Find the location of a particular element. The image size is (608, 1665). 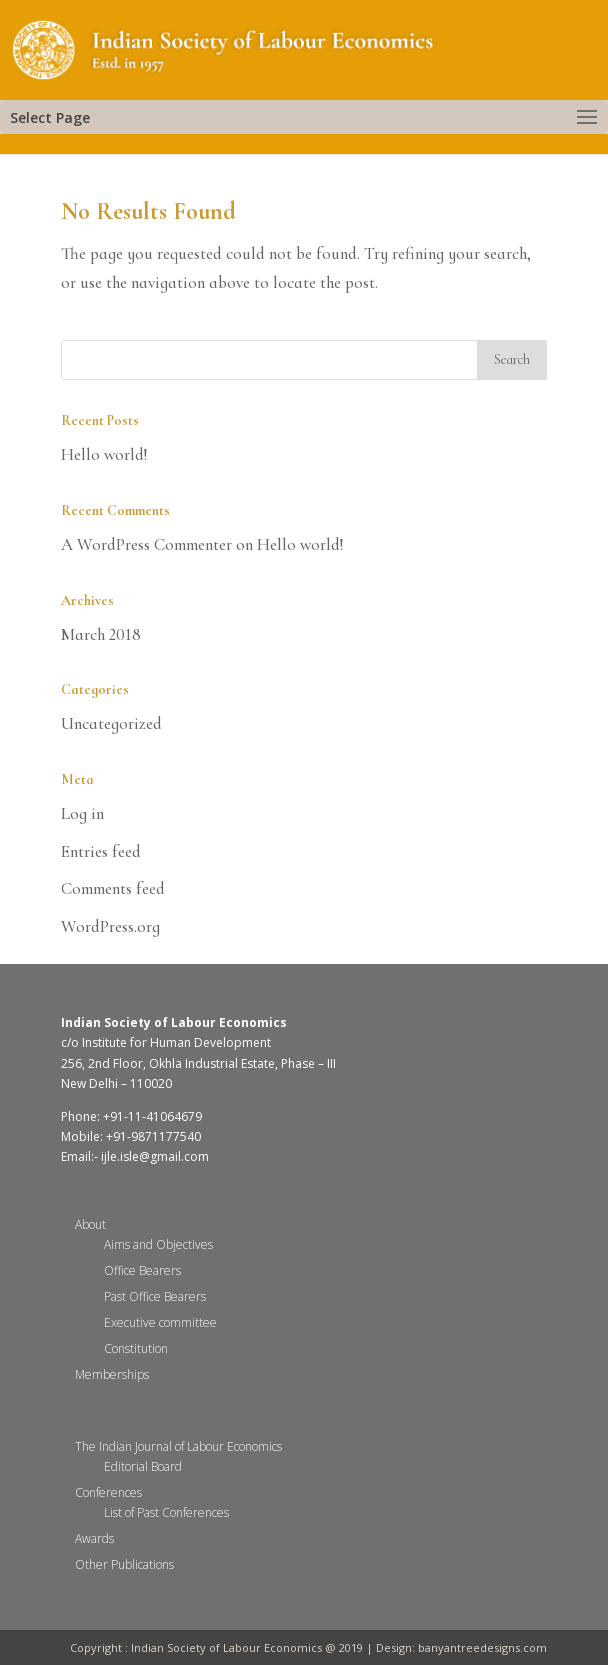

Entries feed is located at coordinates (101, 851).